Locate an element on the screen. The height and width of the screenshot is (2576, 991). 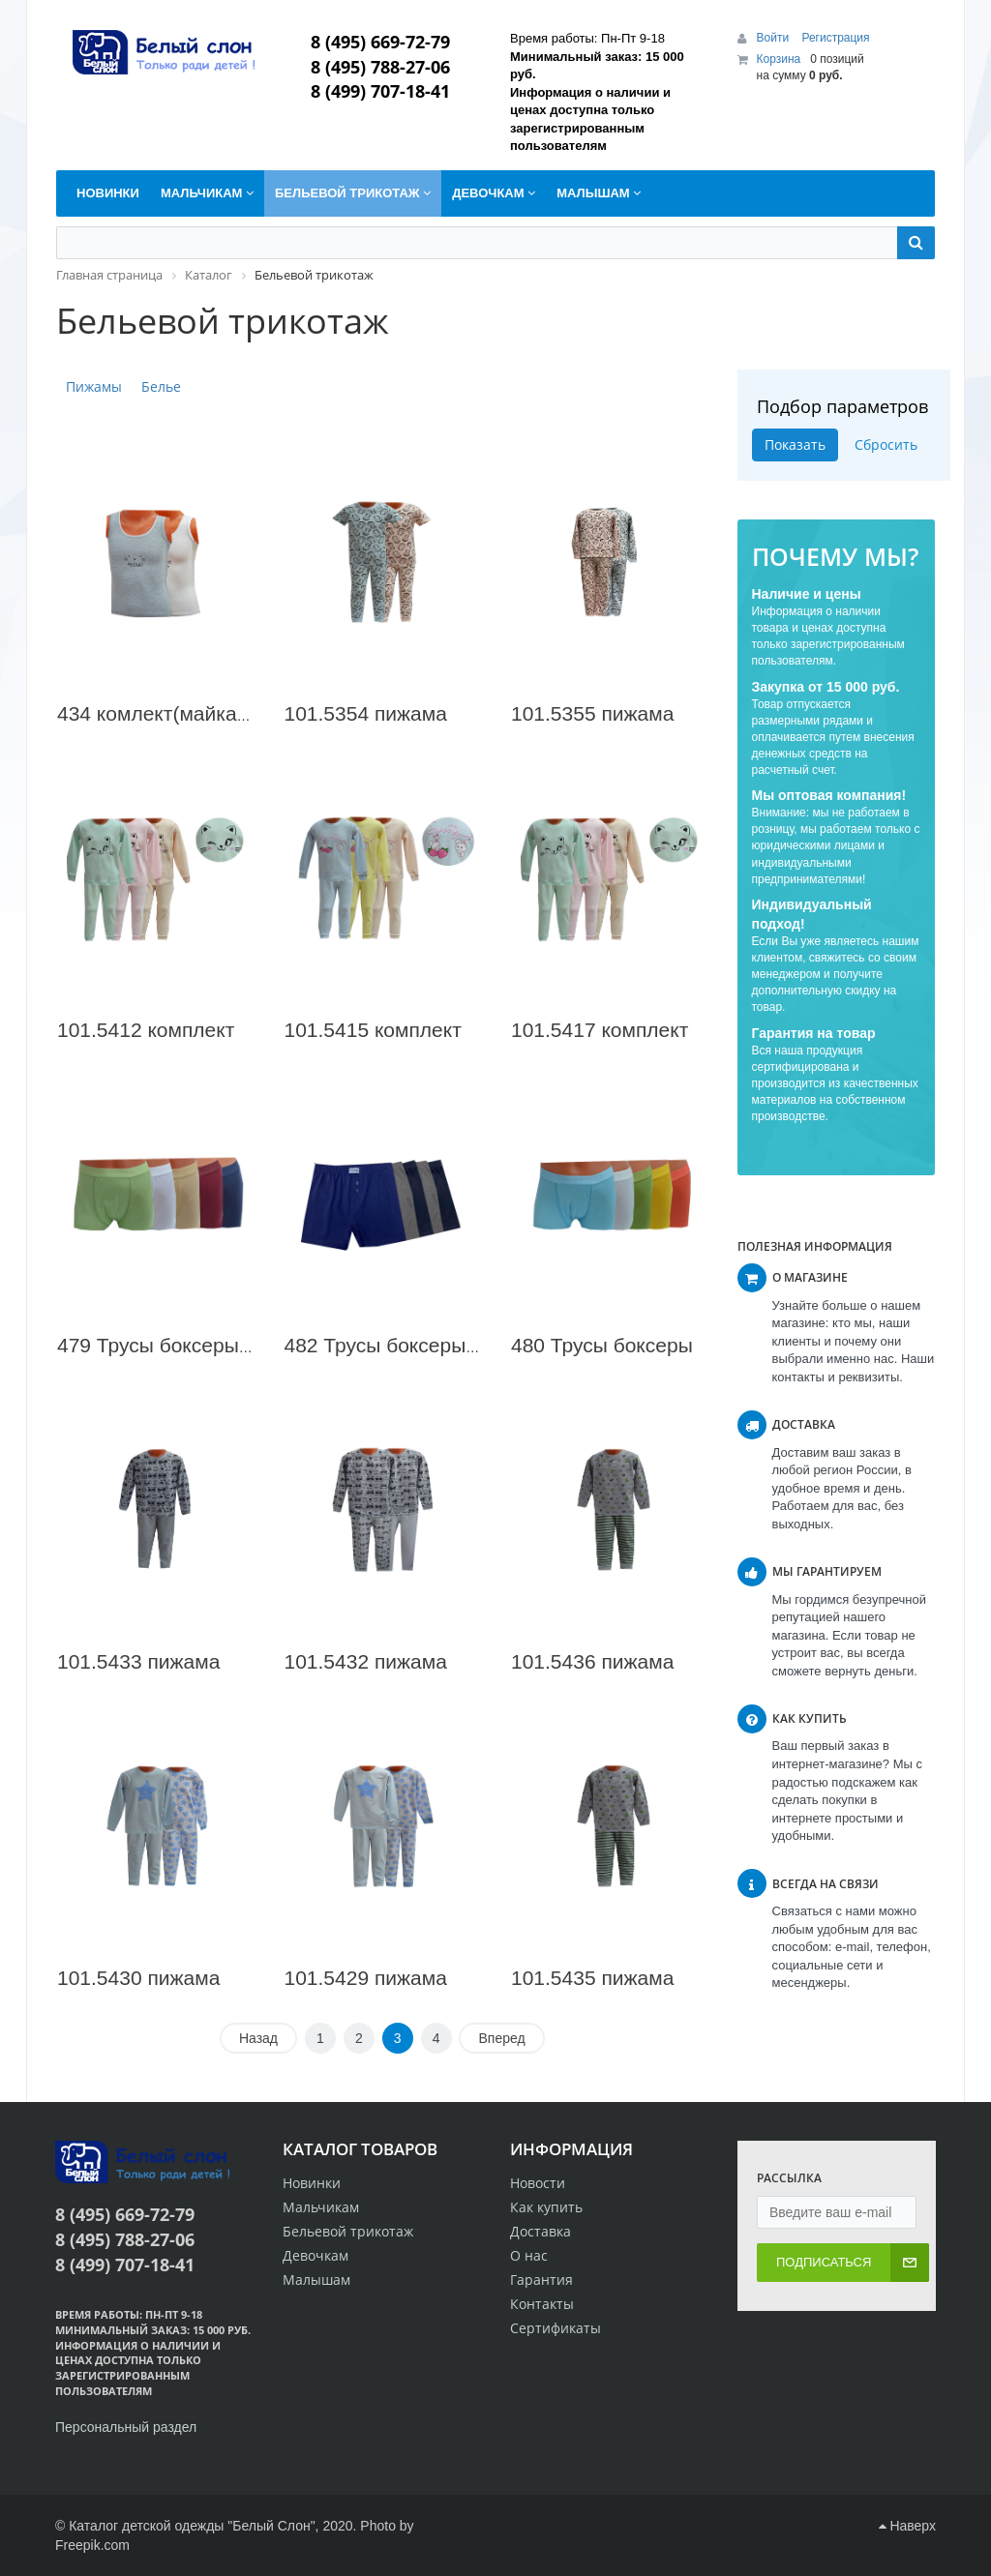
Бельевой трикотаж is located at coordinates (348, 2231).